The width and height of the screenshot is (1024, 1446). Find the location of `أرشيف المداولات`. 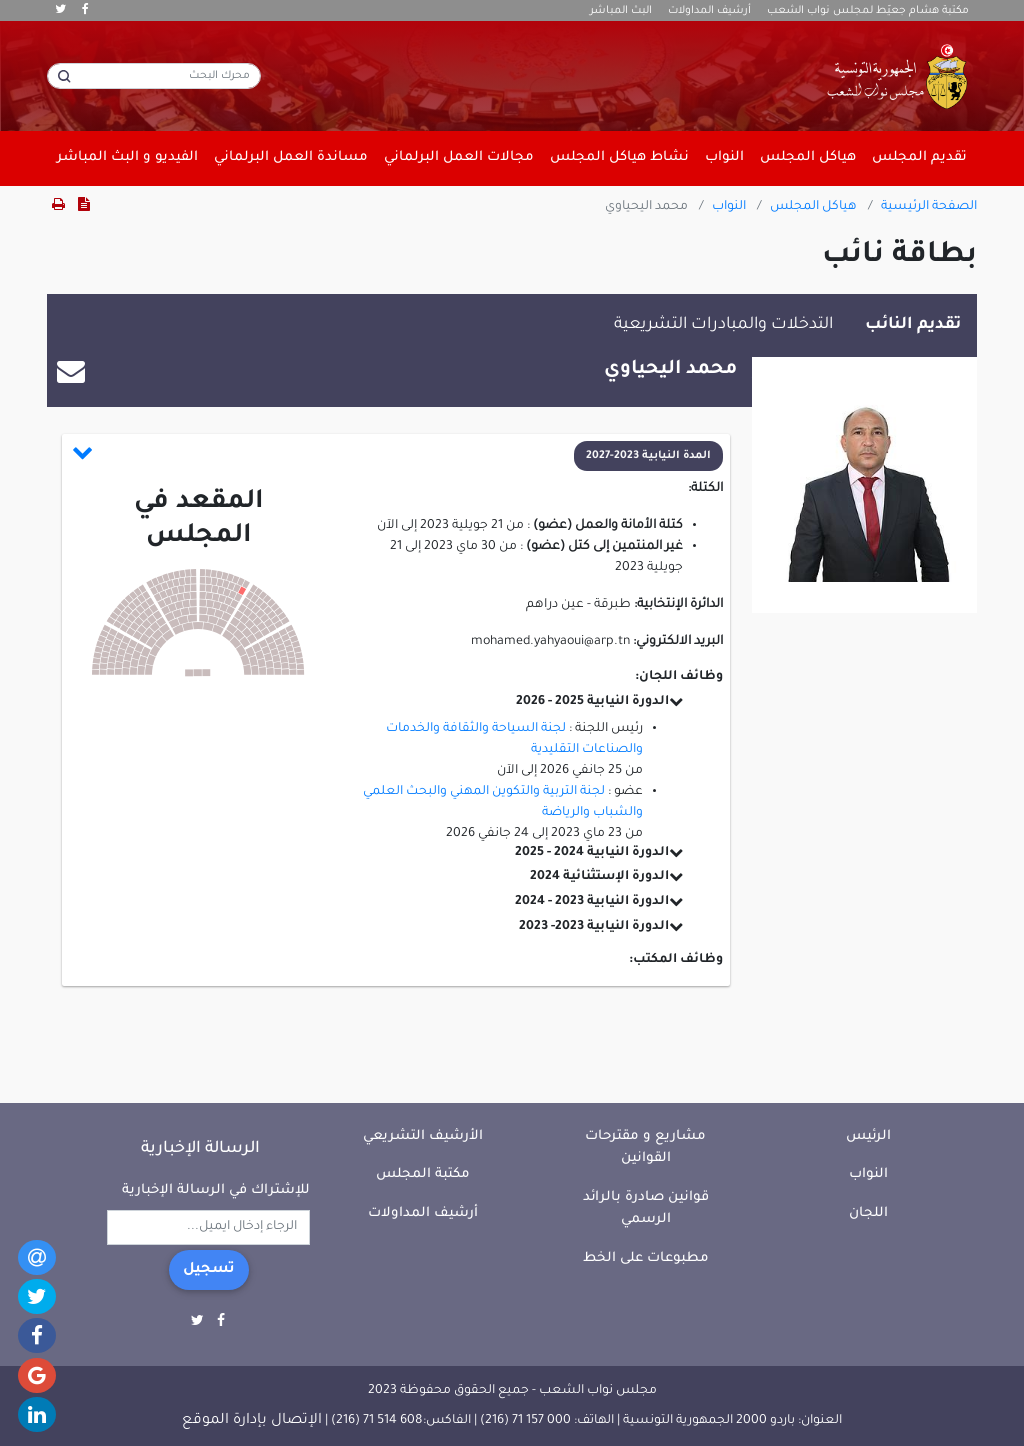

أرشيف المداولات is located at coordinates (709, 11).